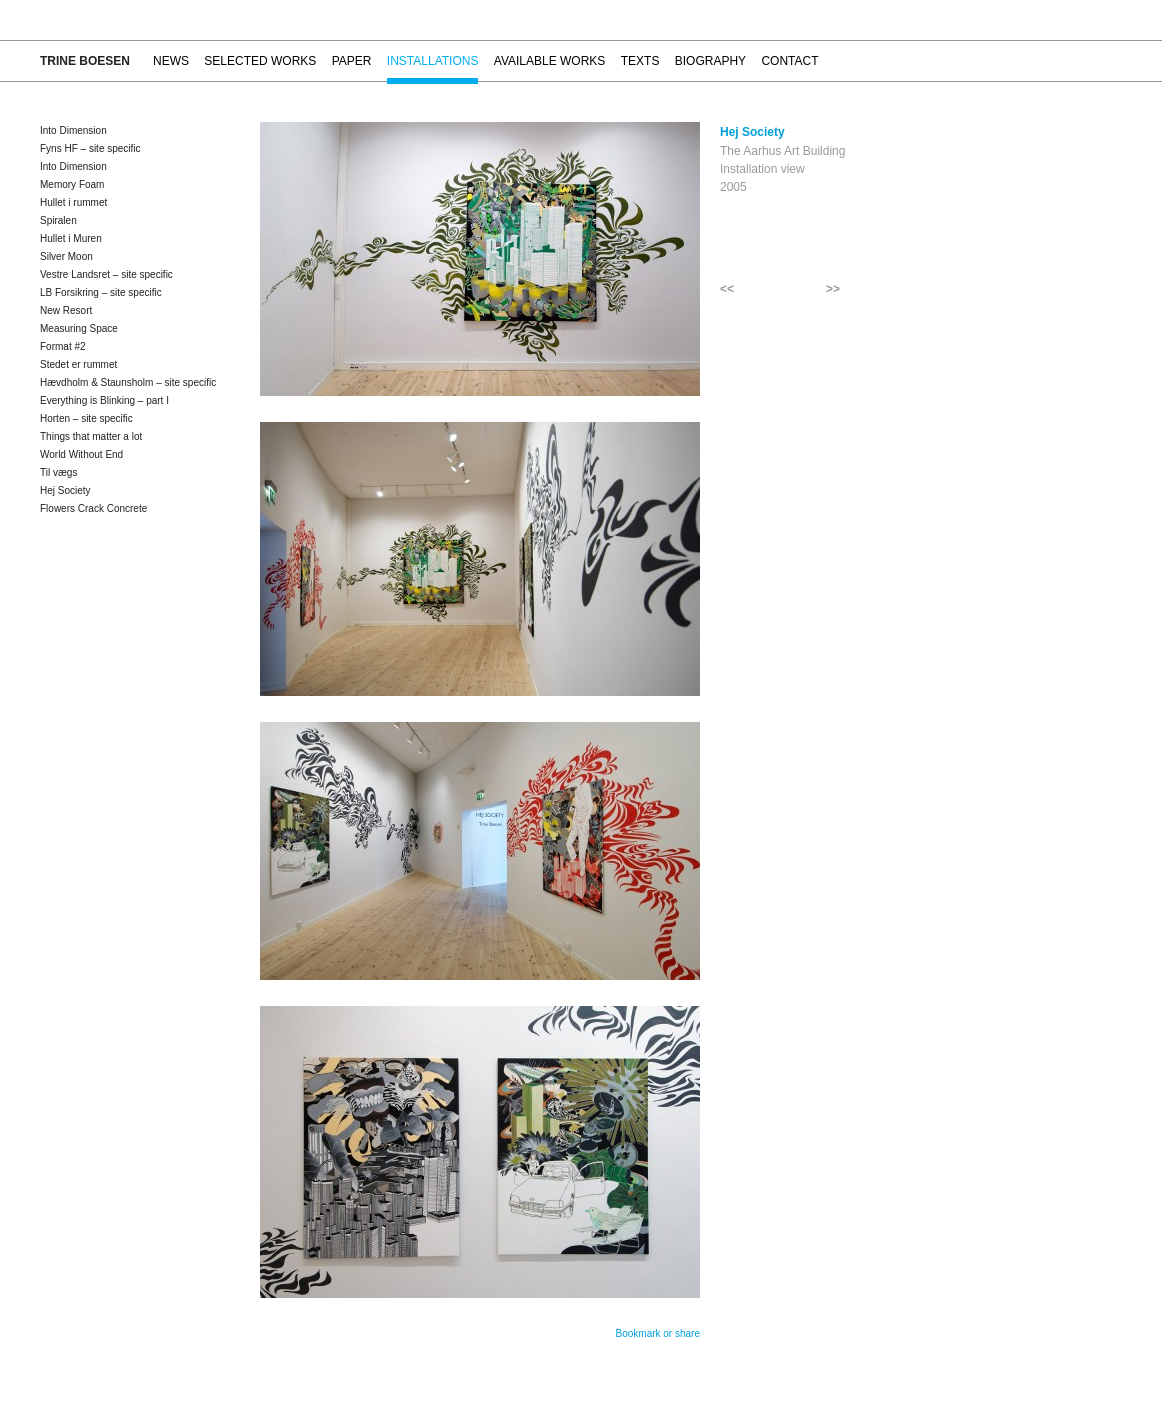 Image resolution: width=1162 pixels, height=1404 pixels. Describe the element at coordinates (66, 256) in the screenshot. I see `Silver Moon` at that location.